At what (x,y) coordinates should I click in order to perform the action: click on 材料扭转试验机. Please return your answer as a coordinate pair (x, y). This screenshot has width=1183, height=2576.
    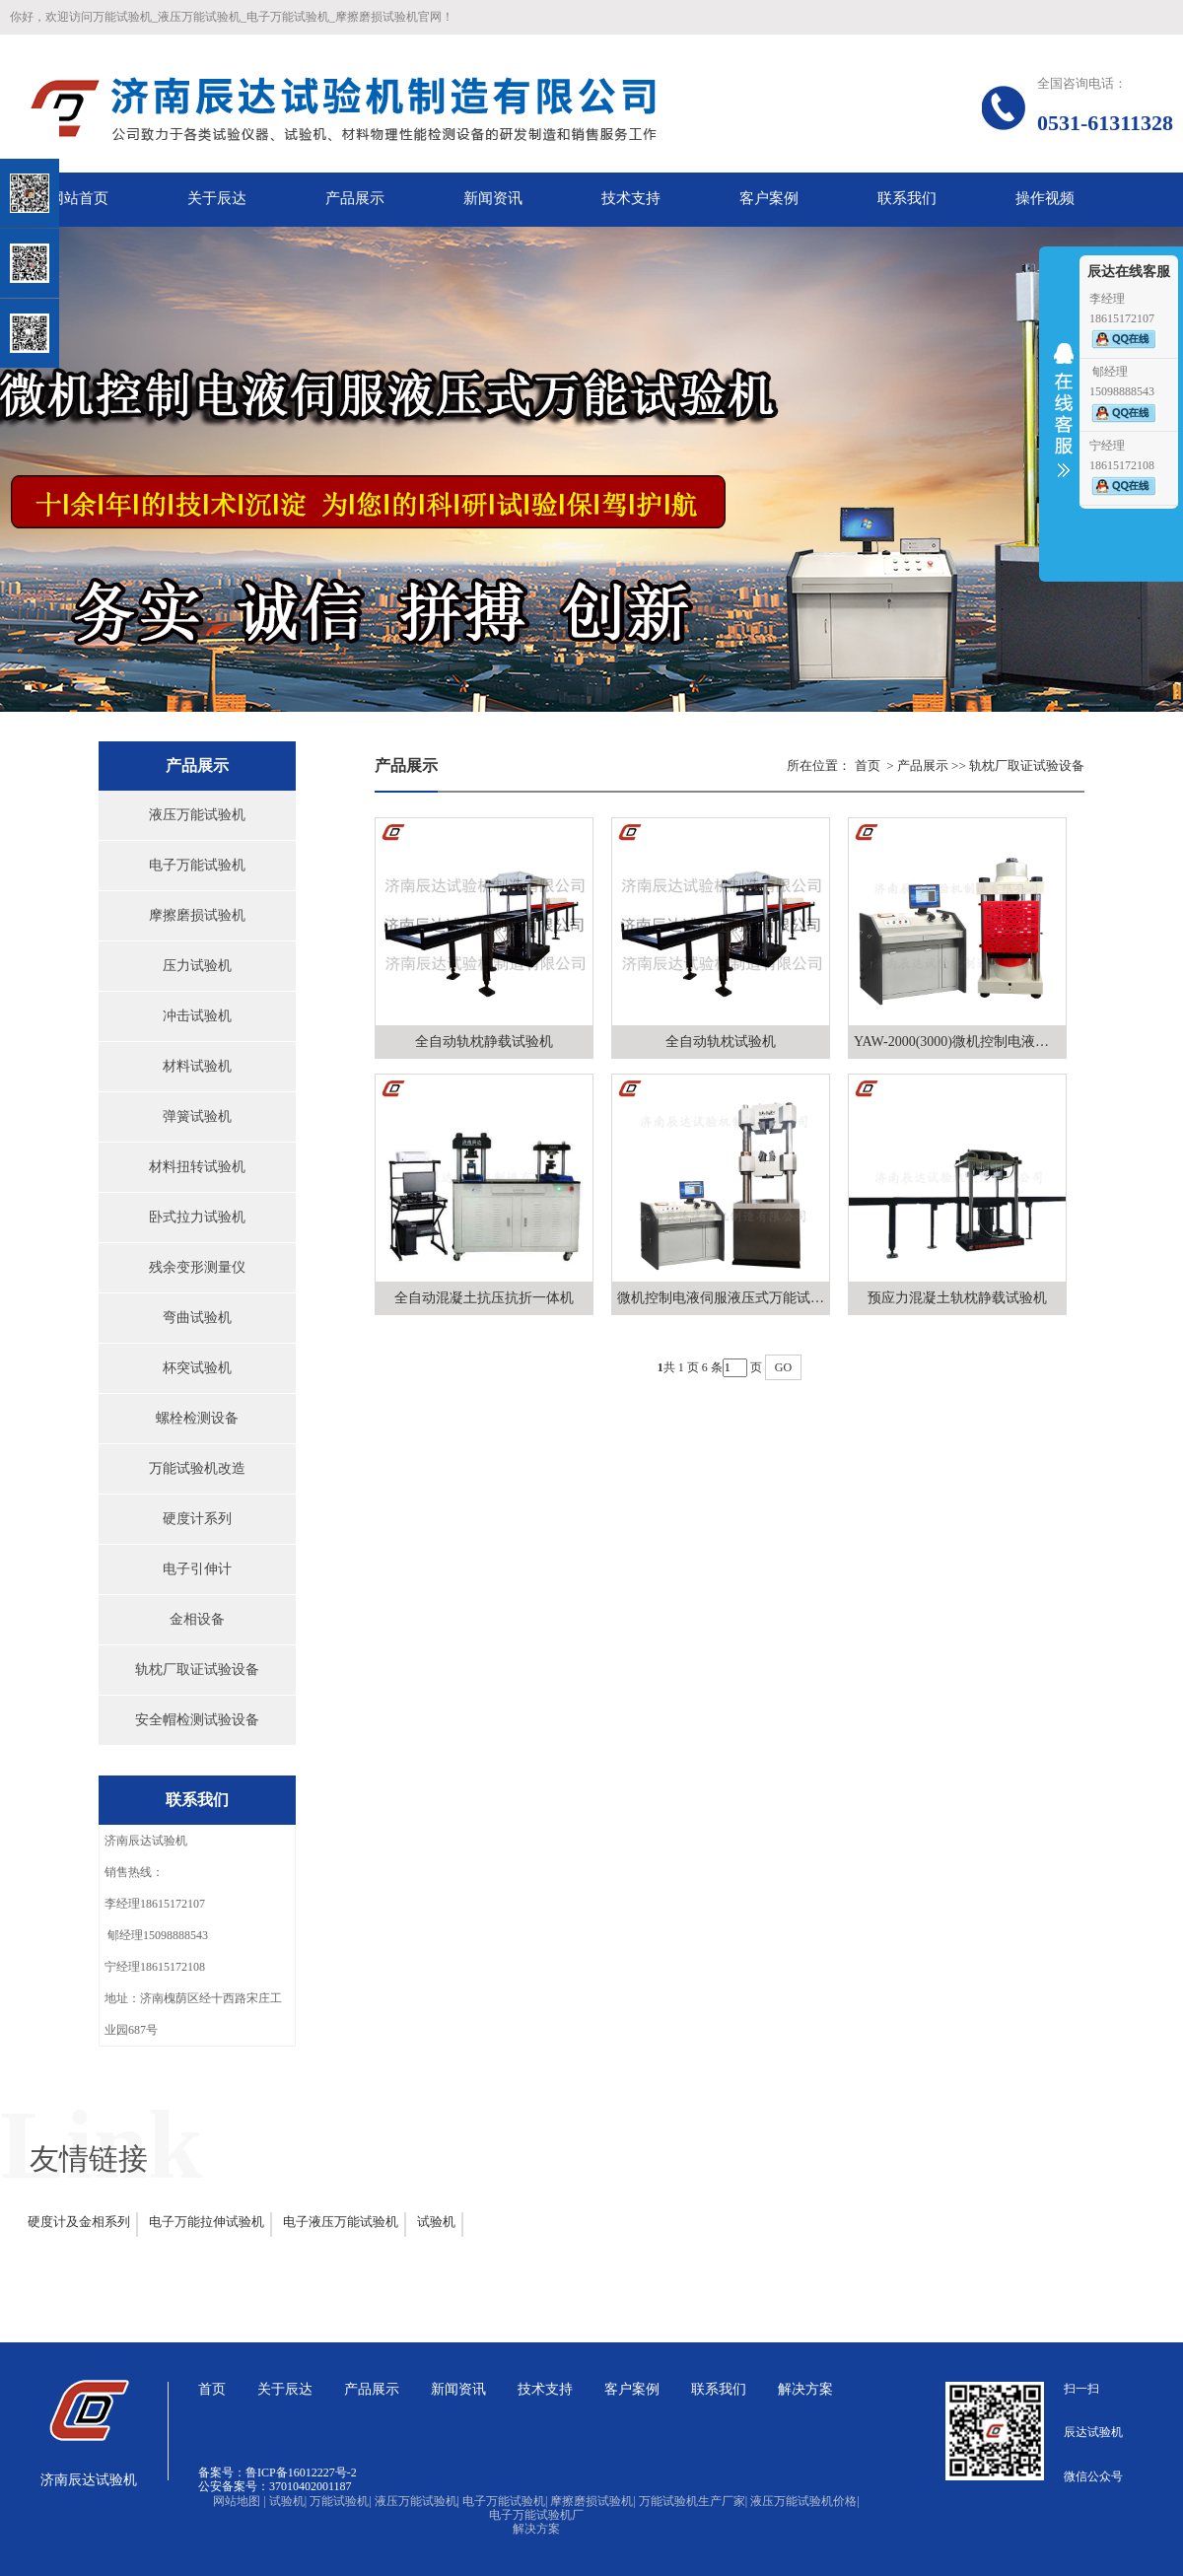
    Looking at the image, I should click on (197, 1166).